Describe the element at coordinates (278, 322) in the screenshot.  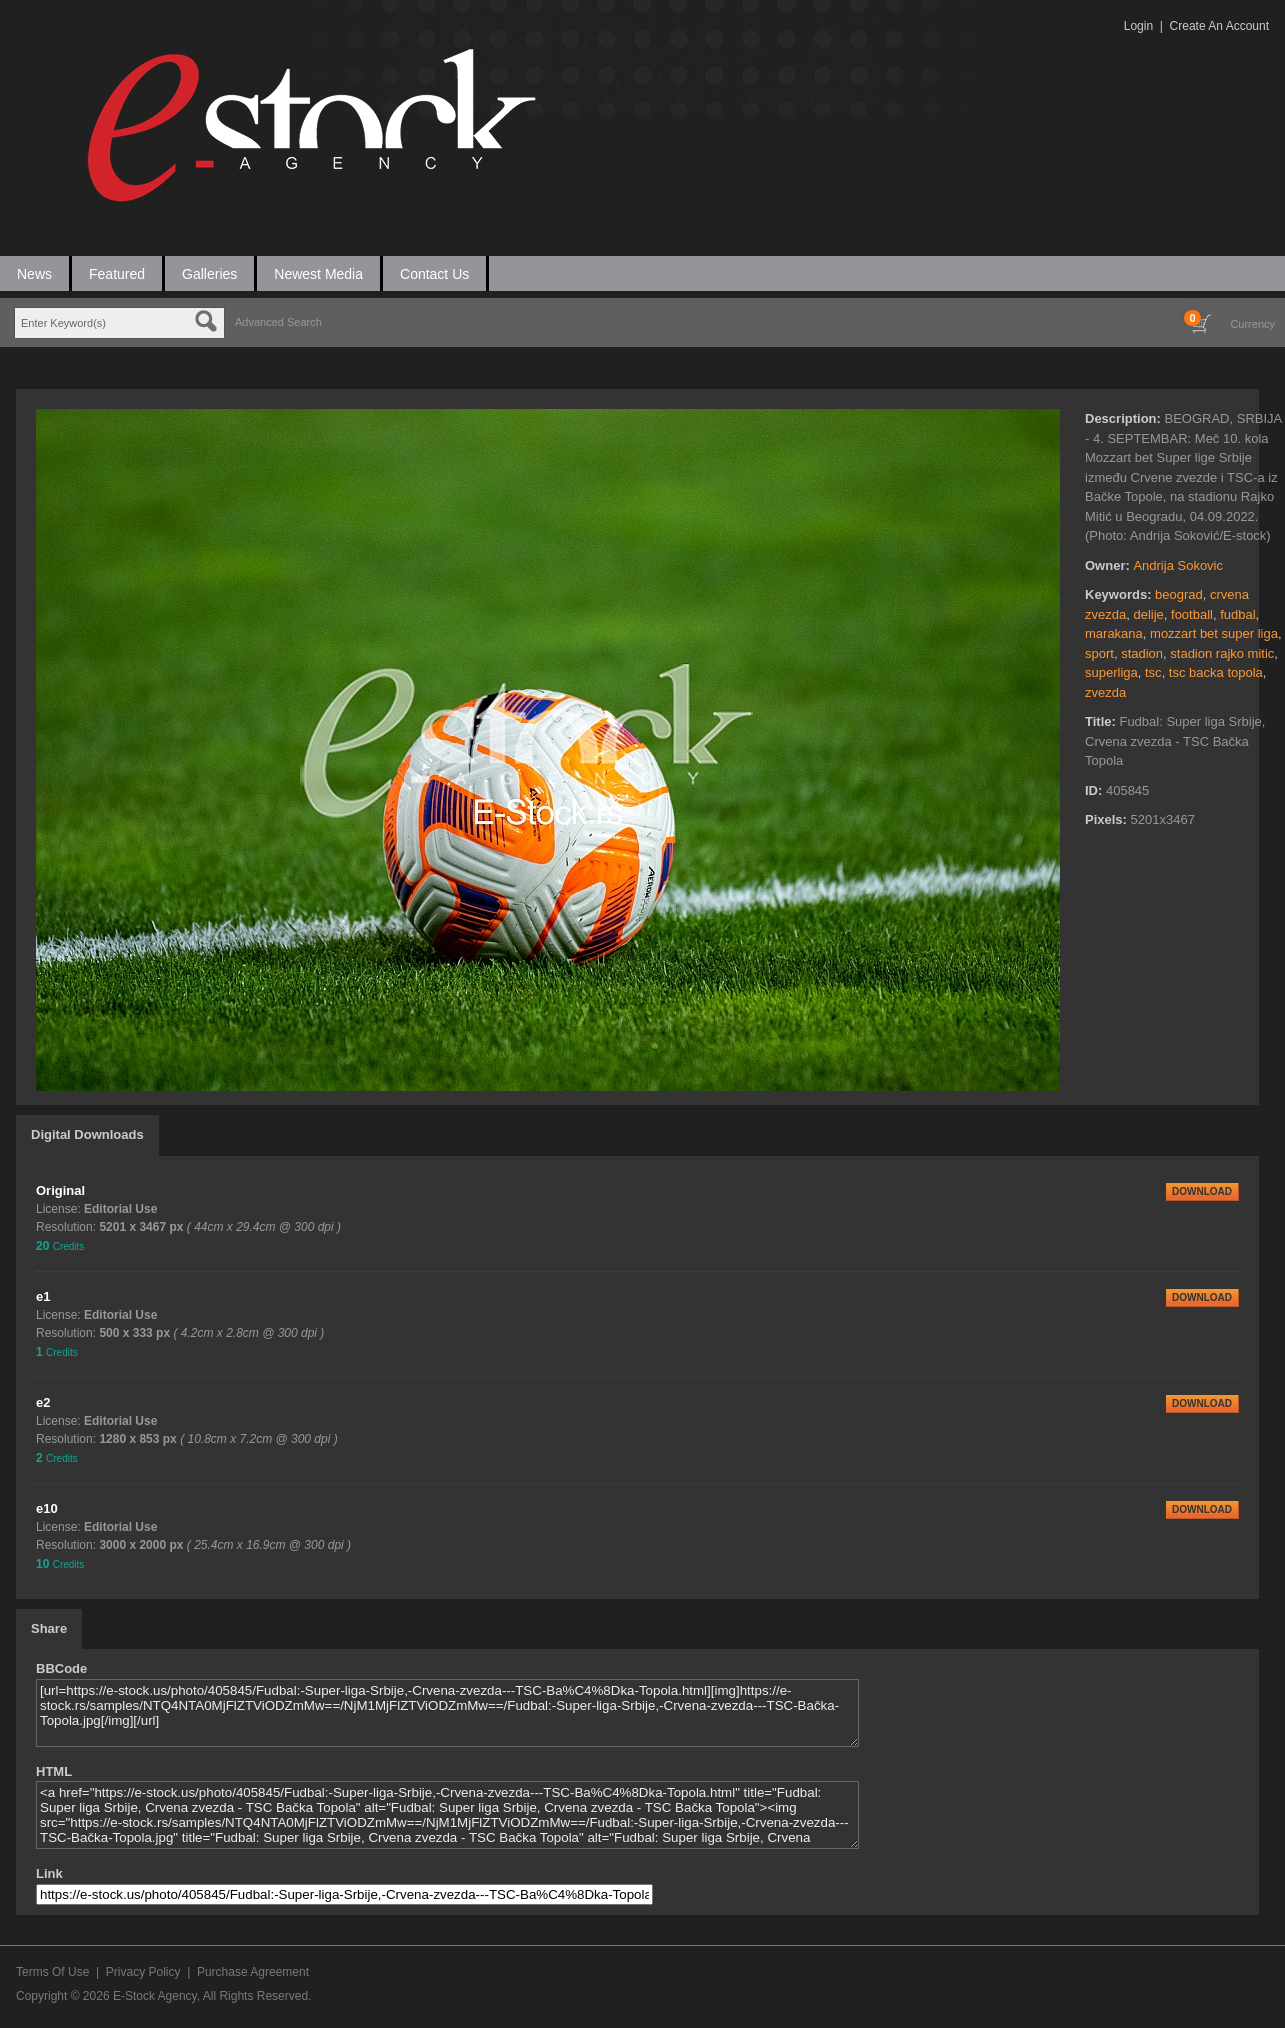
I see `Advanced Search` at that location.